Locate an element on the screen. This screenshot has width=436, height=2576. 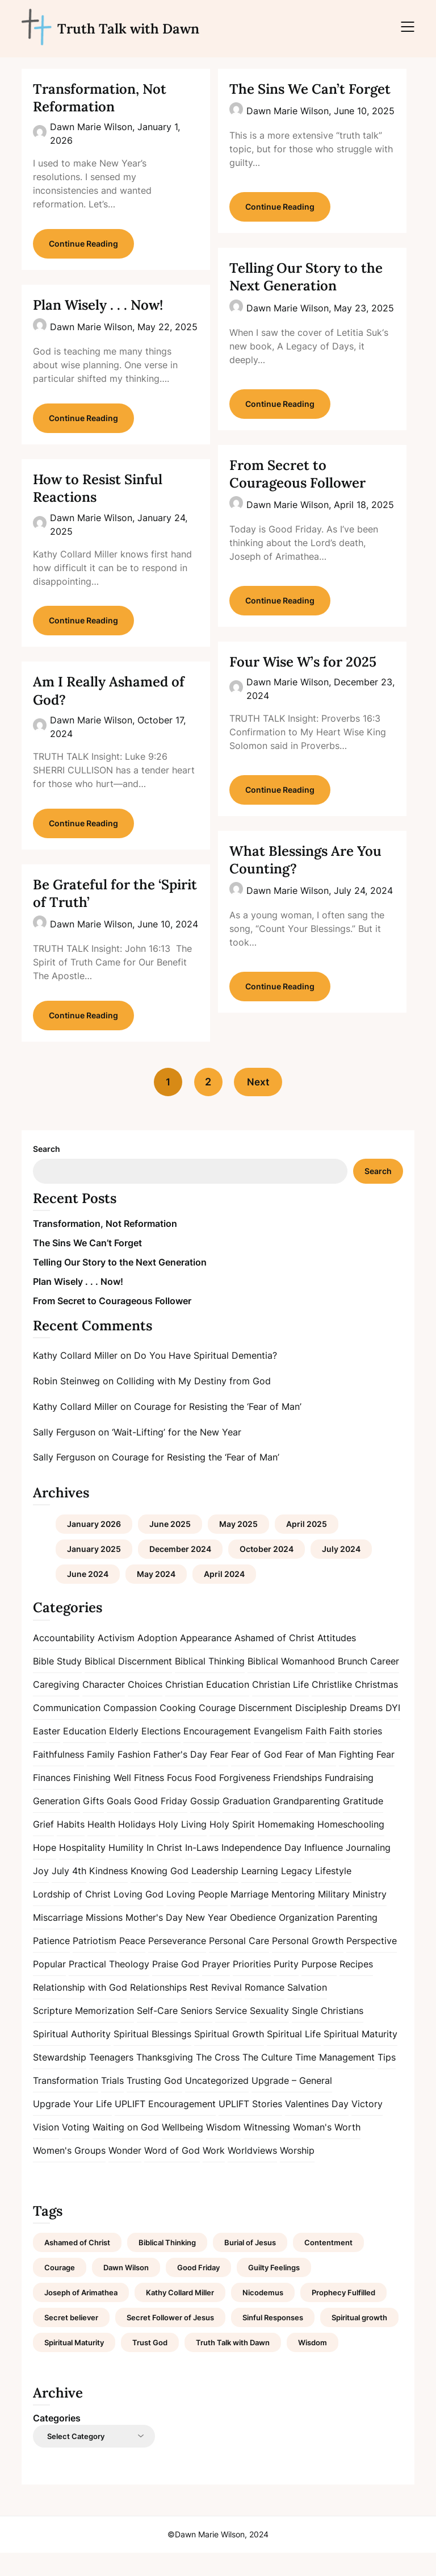
Nicodemus [Nicodemus (1 item)] is located at coordinates (262, 2315).